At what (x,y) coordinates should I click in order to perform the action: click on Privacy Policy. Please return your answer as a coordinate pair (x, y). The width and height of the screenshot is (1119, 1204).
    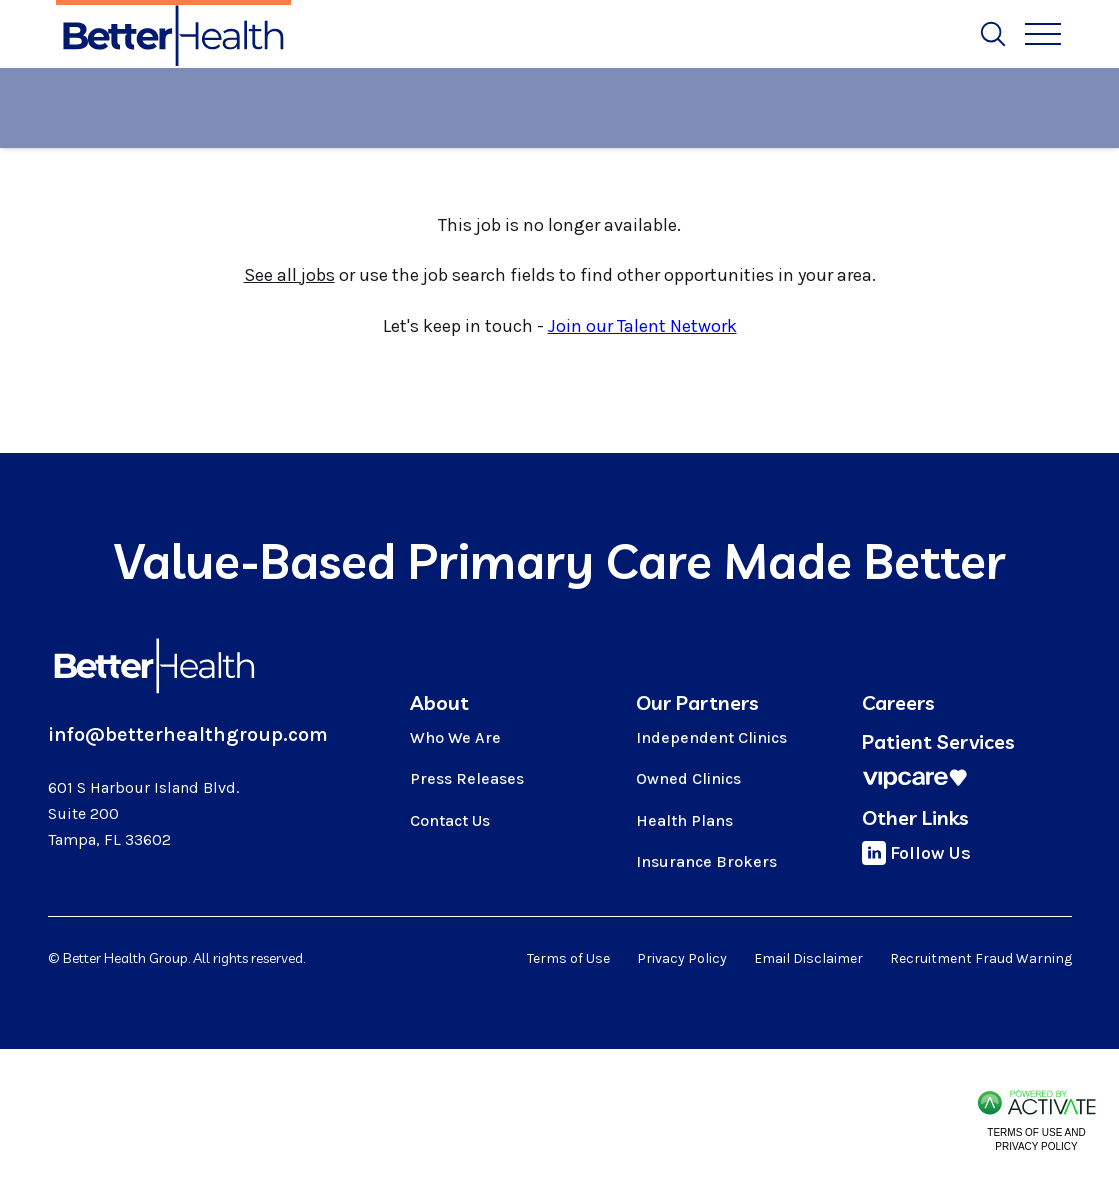
    Looking at the image, I should click on (682, 958).